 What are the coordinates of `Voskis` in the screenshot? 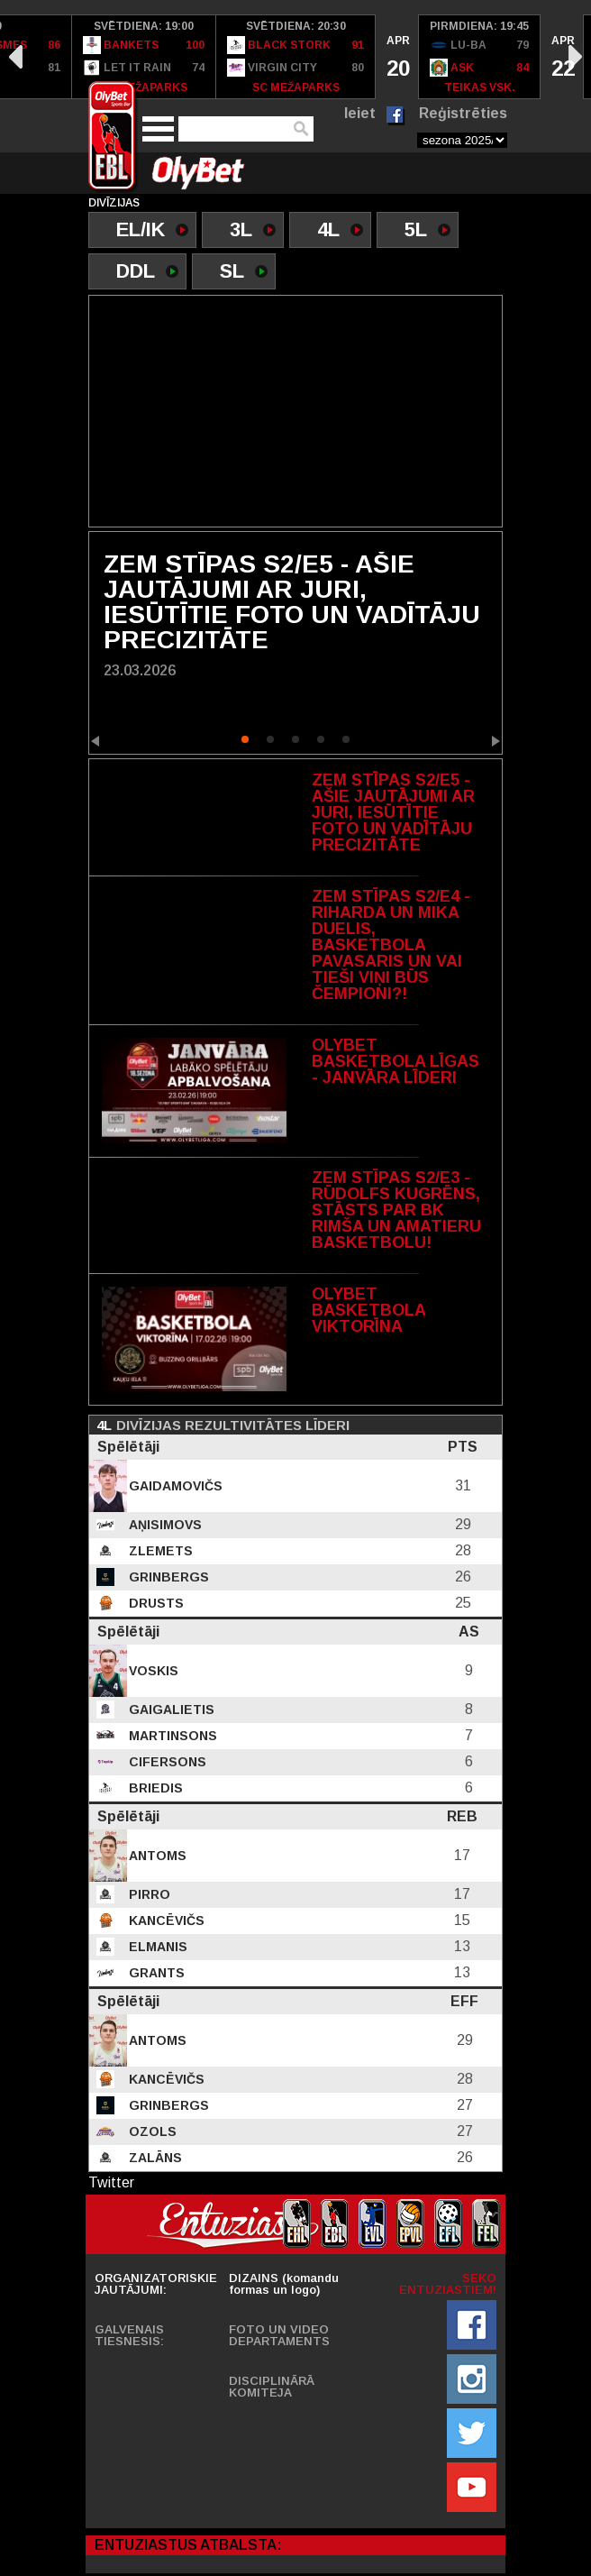 It's located at (151, 1671).